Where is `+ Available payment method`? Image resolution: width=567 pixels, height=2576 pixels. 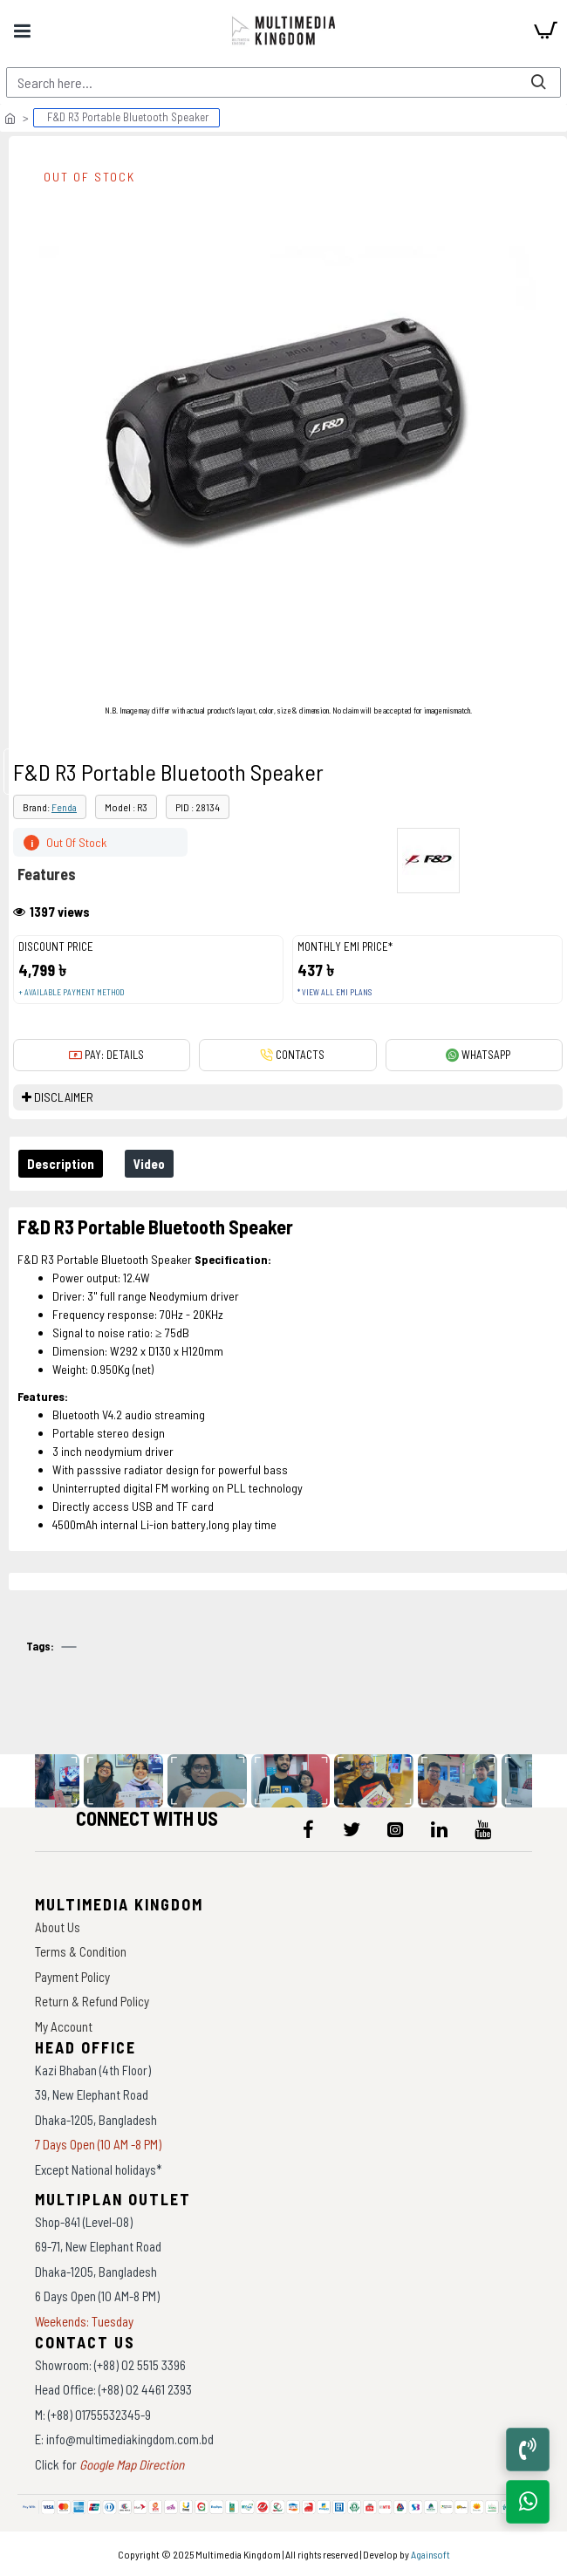 + Available payment method is located at coordinates (71, 992).